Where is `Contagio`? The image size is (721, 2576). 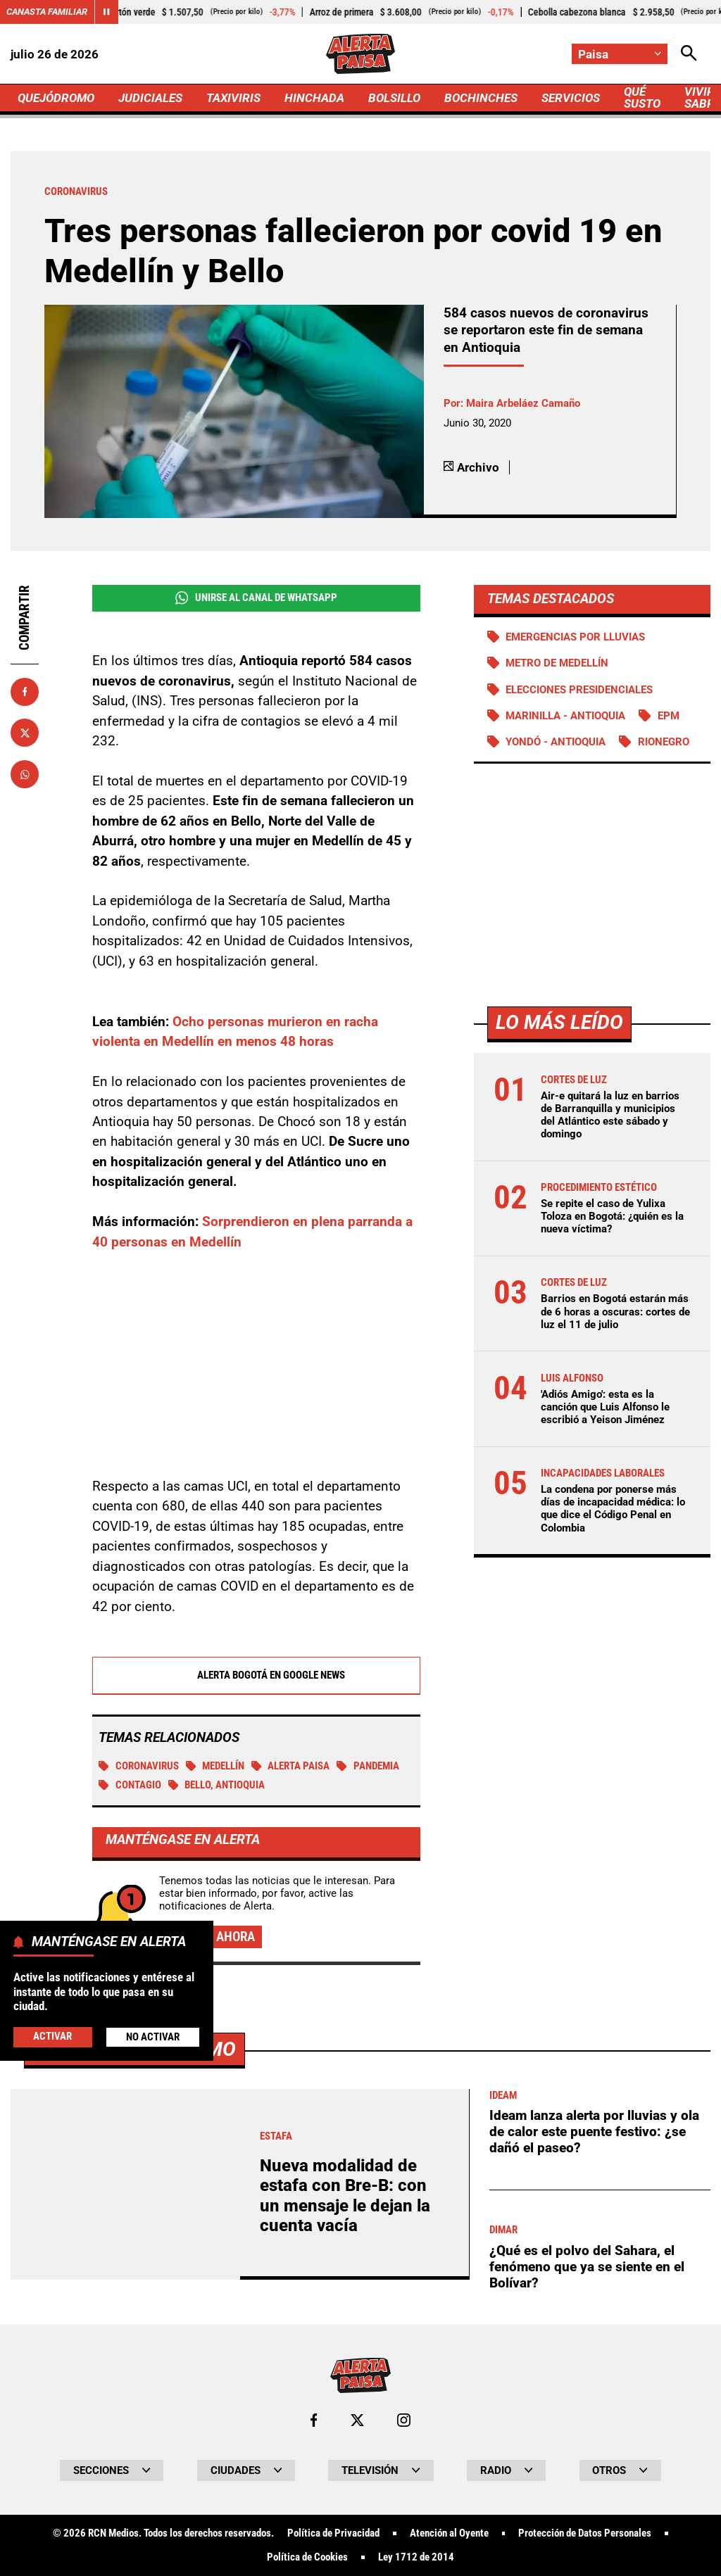
Contagio is located at coordinates (130, 1785).